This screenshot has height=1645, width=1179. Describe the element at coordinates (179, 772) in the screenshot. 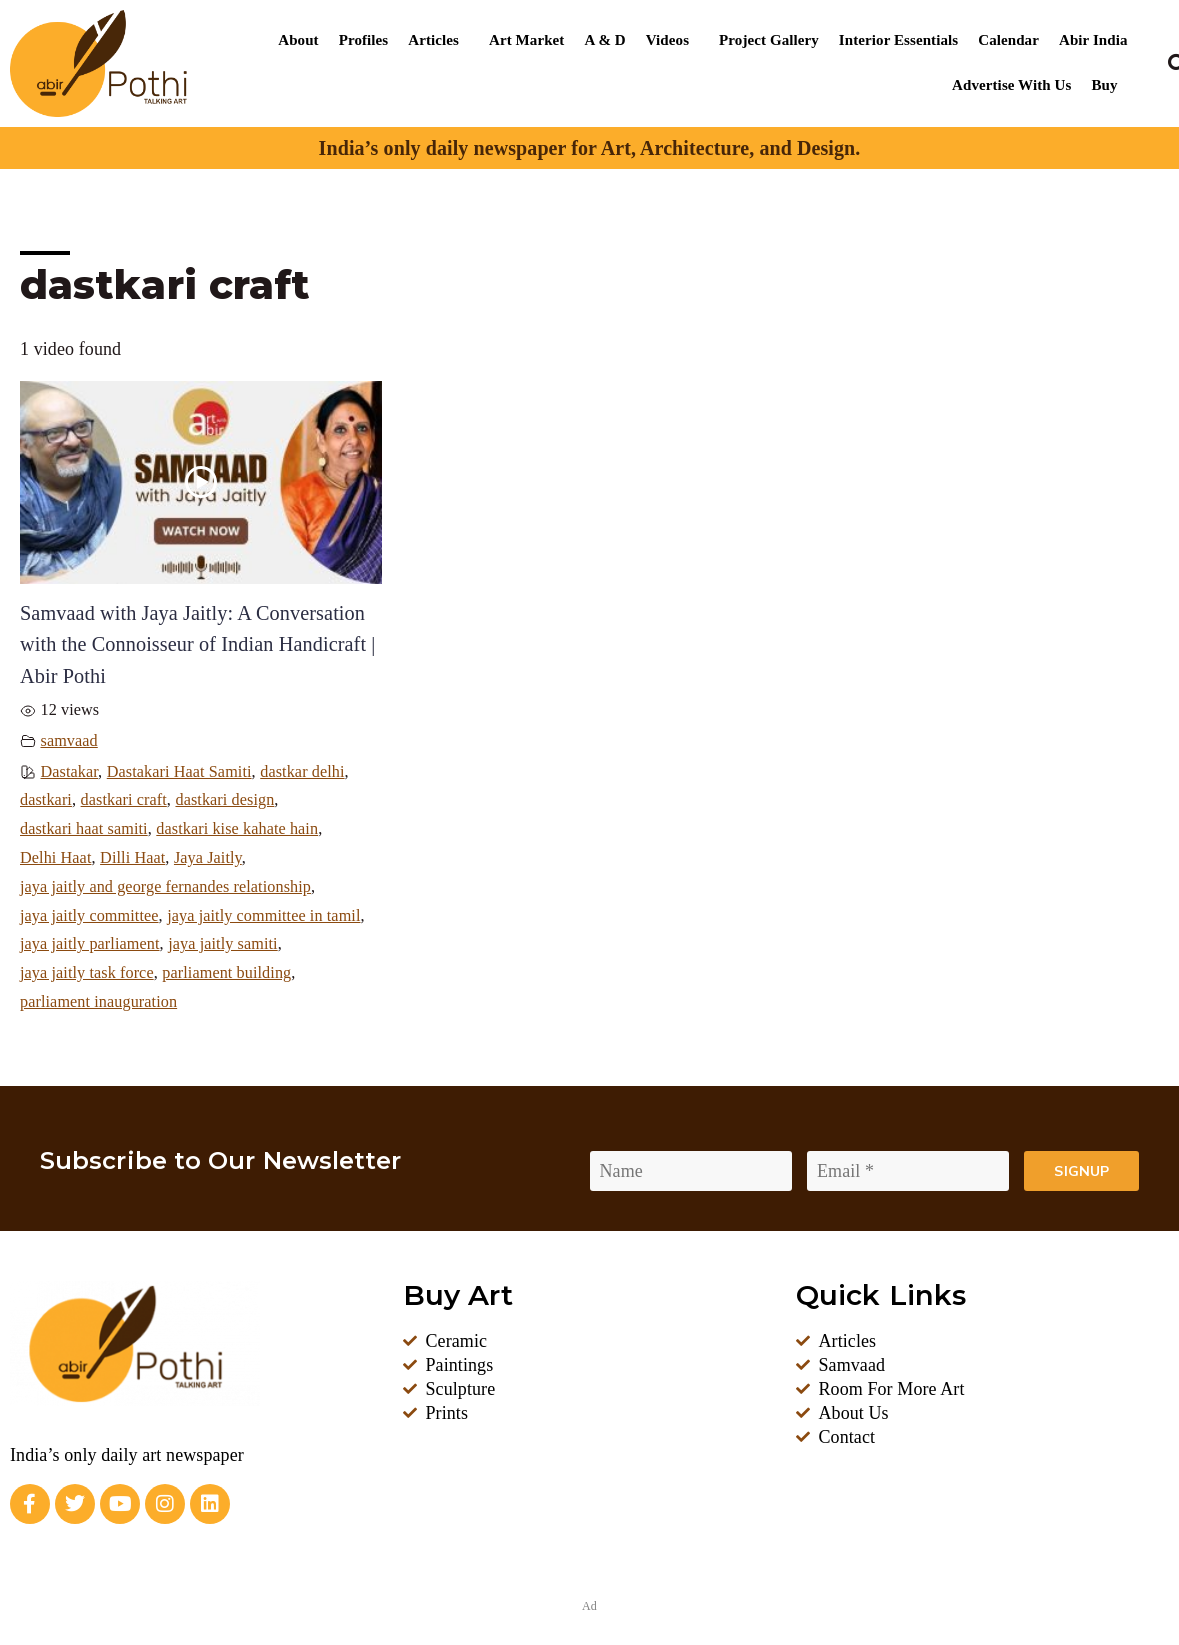

I see `Dastakari Haat Samiti` at that location.